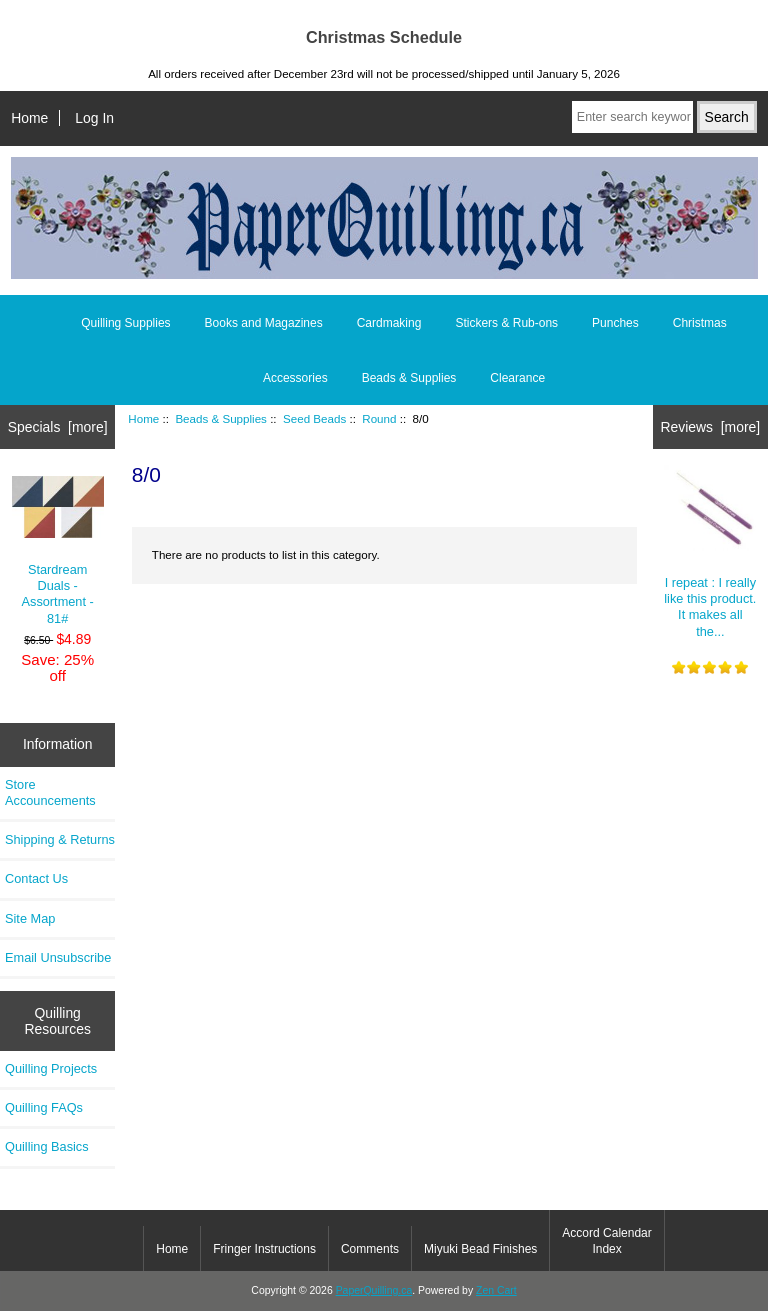 The image size is (768, 1311). What do you see at coordinates (94, 118) in the screenshot?
I see `Log In` at bounding box center [94, 118].